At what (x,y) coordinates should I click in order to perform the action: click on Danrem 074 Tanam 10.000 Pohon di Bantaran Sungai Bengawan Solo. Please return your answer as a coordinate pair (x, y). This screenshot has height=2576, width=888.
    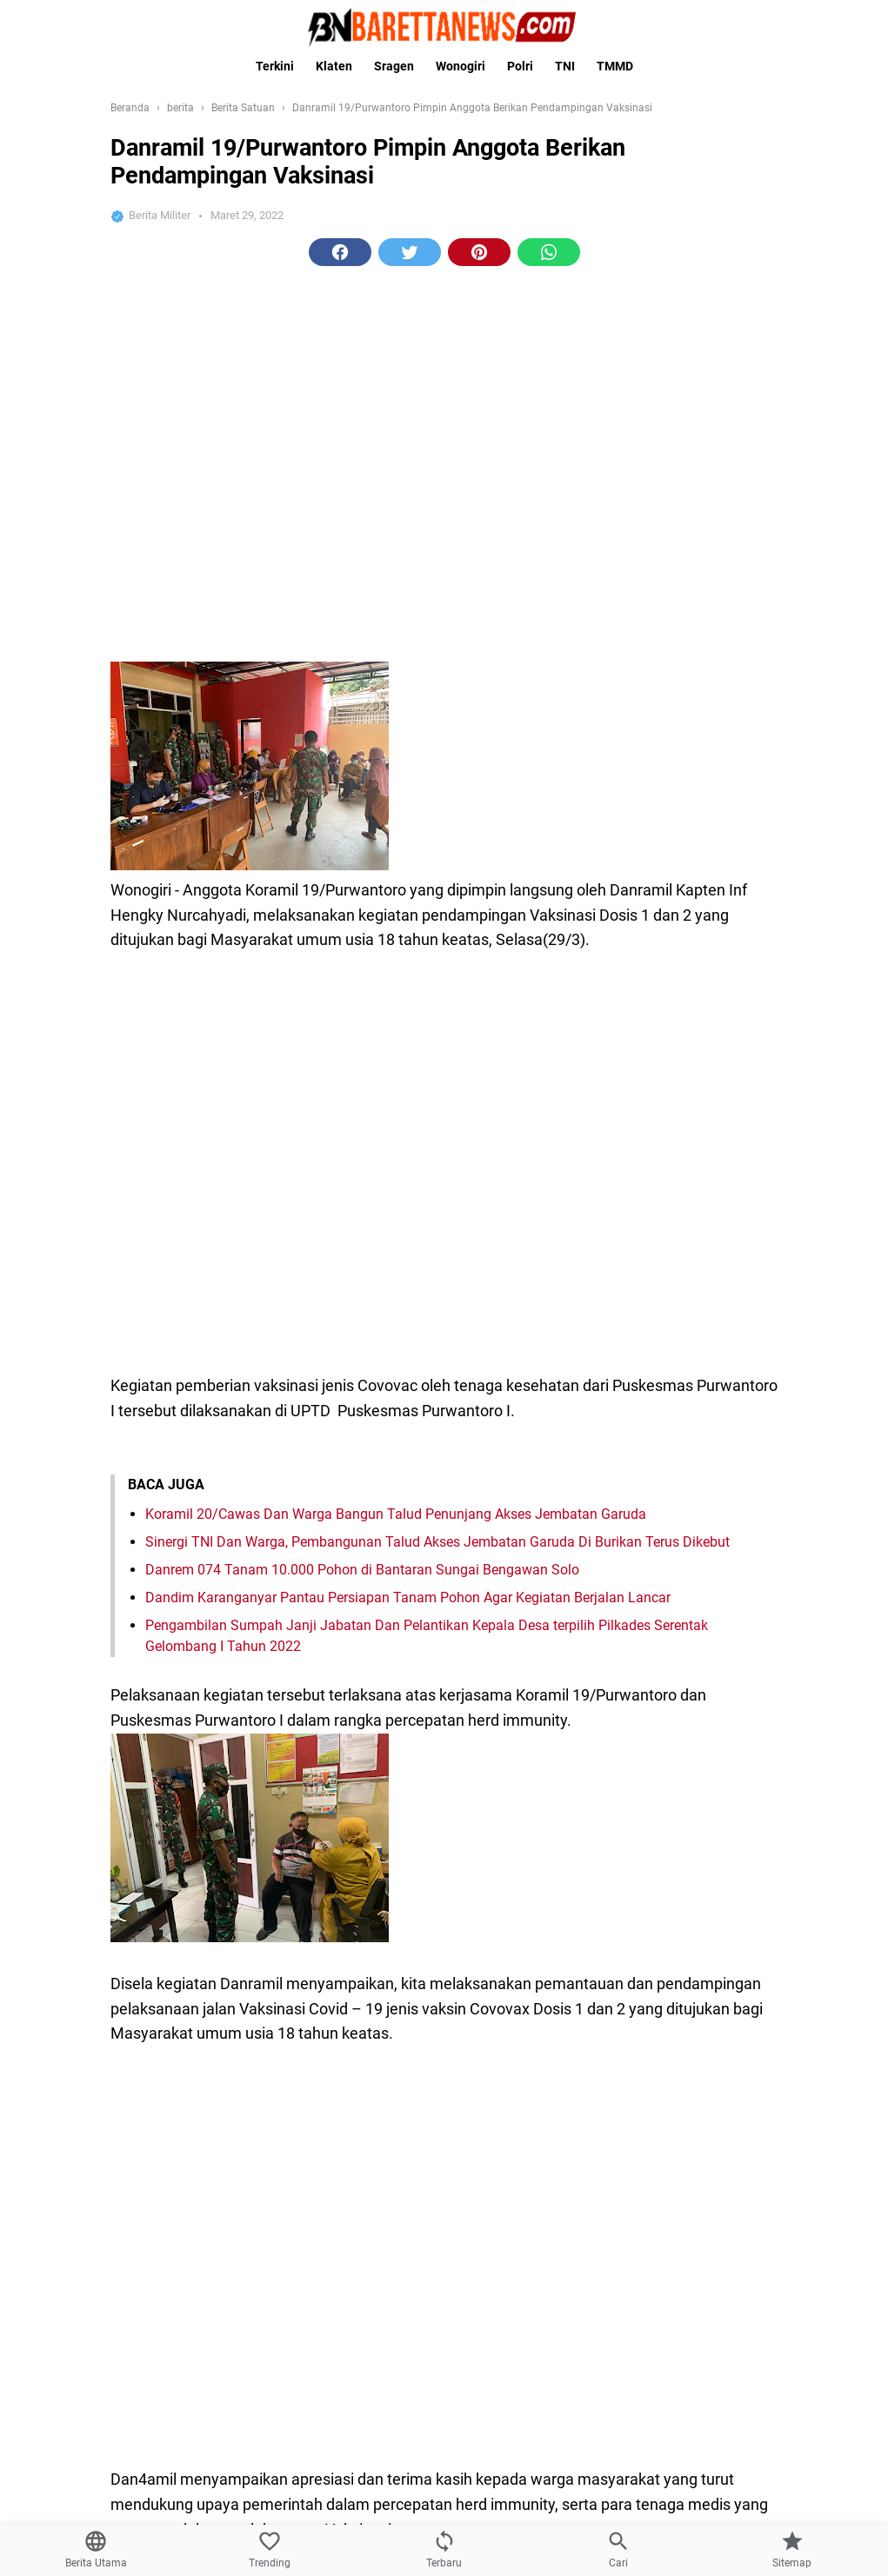
    Looking at the image, I should click on (362, 1140).